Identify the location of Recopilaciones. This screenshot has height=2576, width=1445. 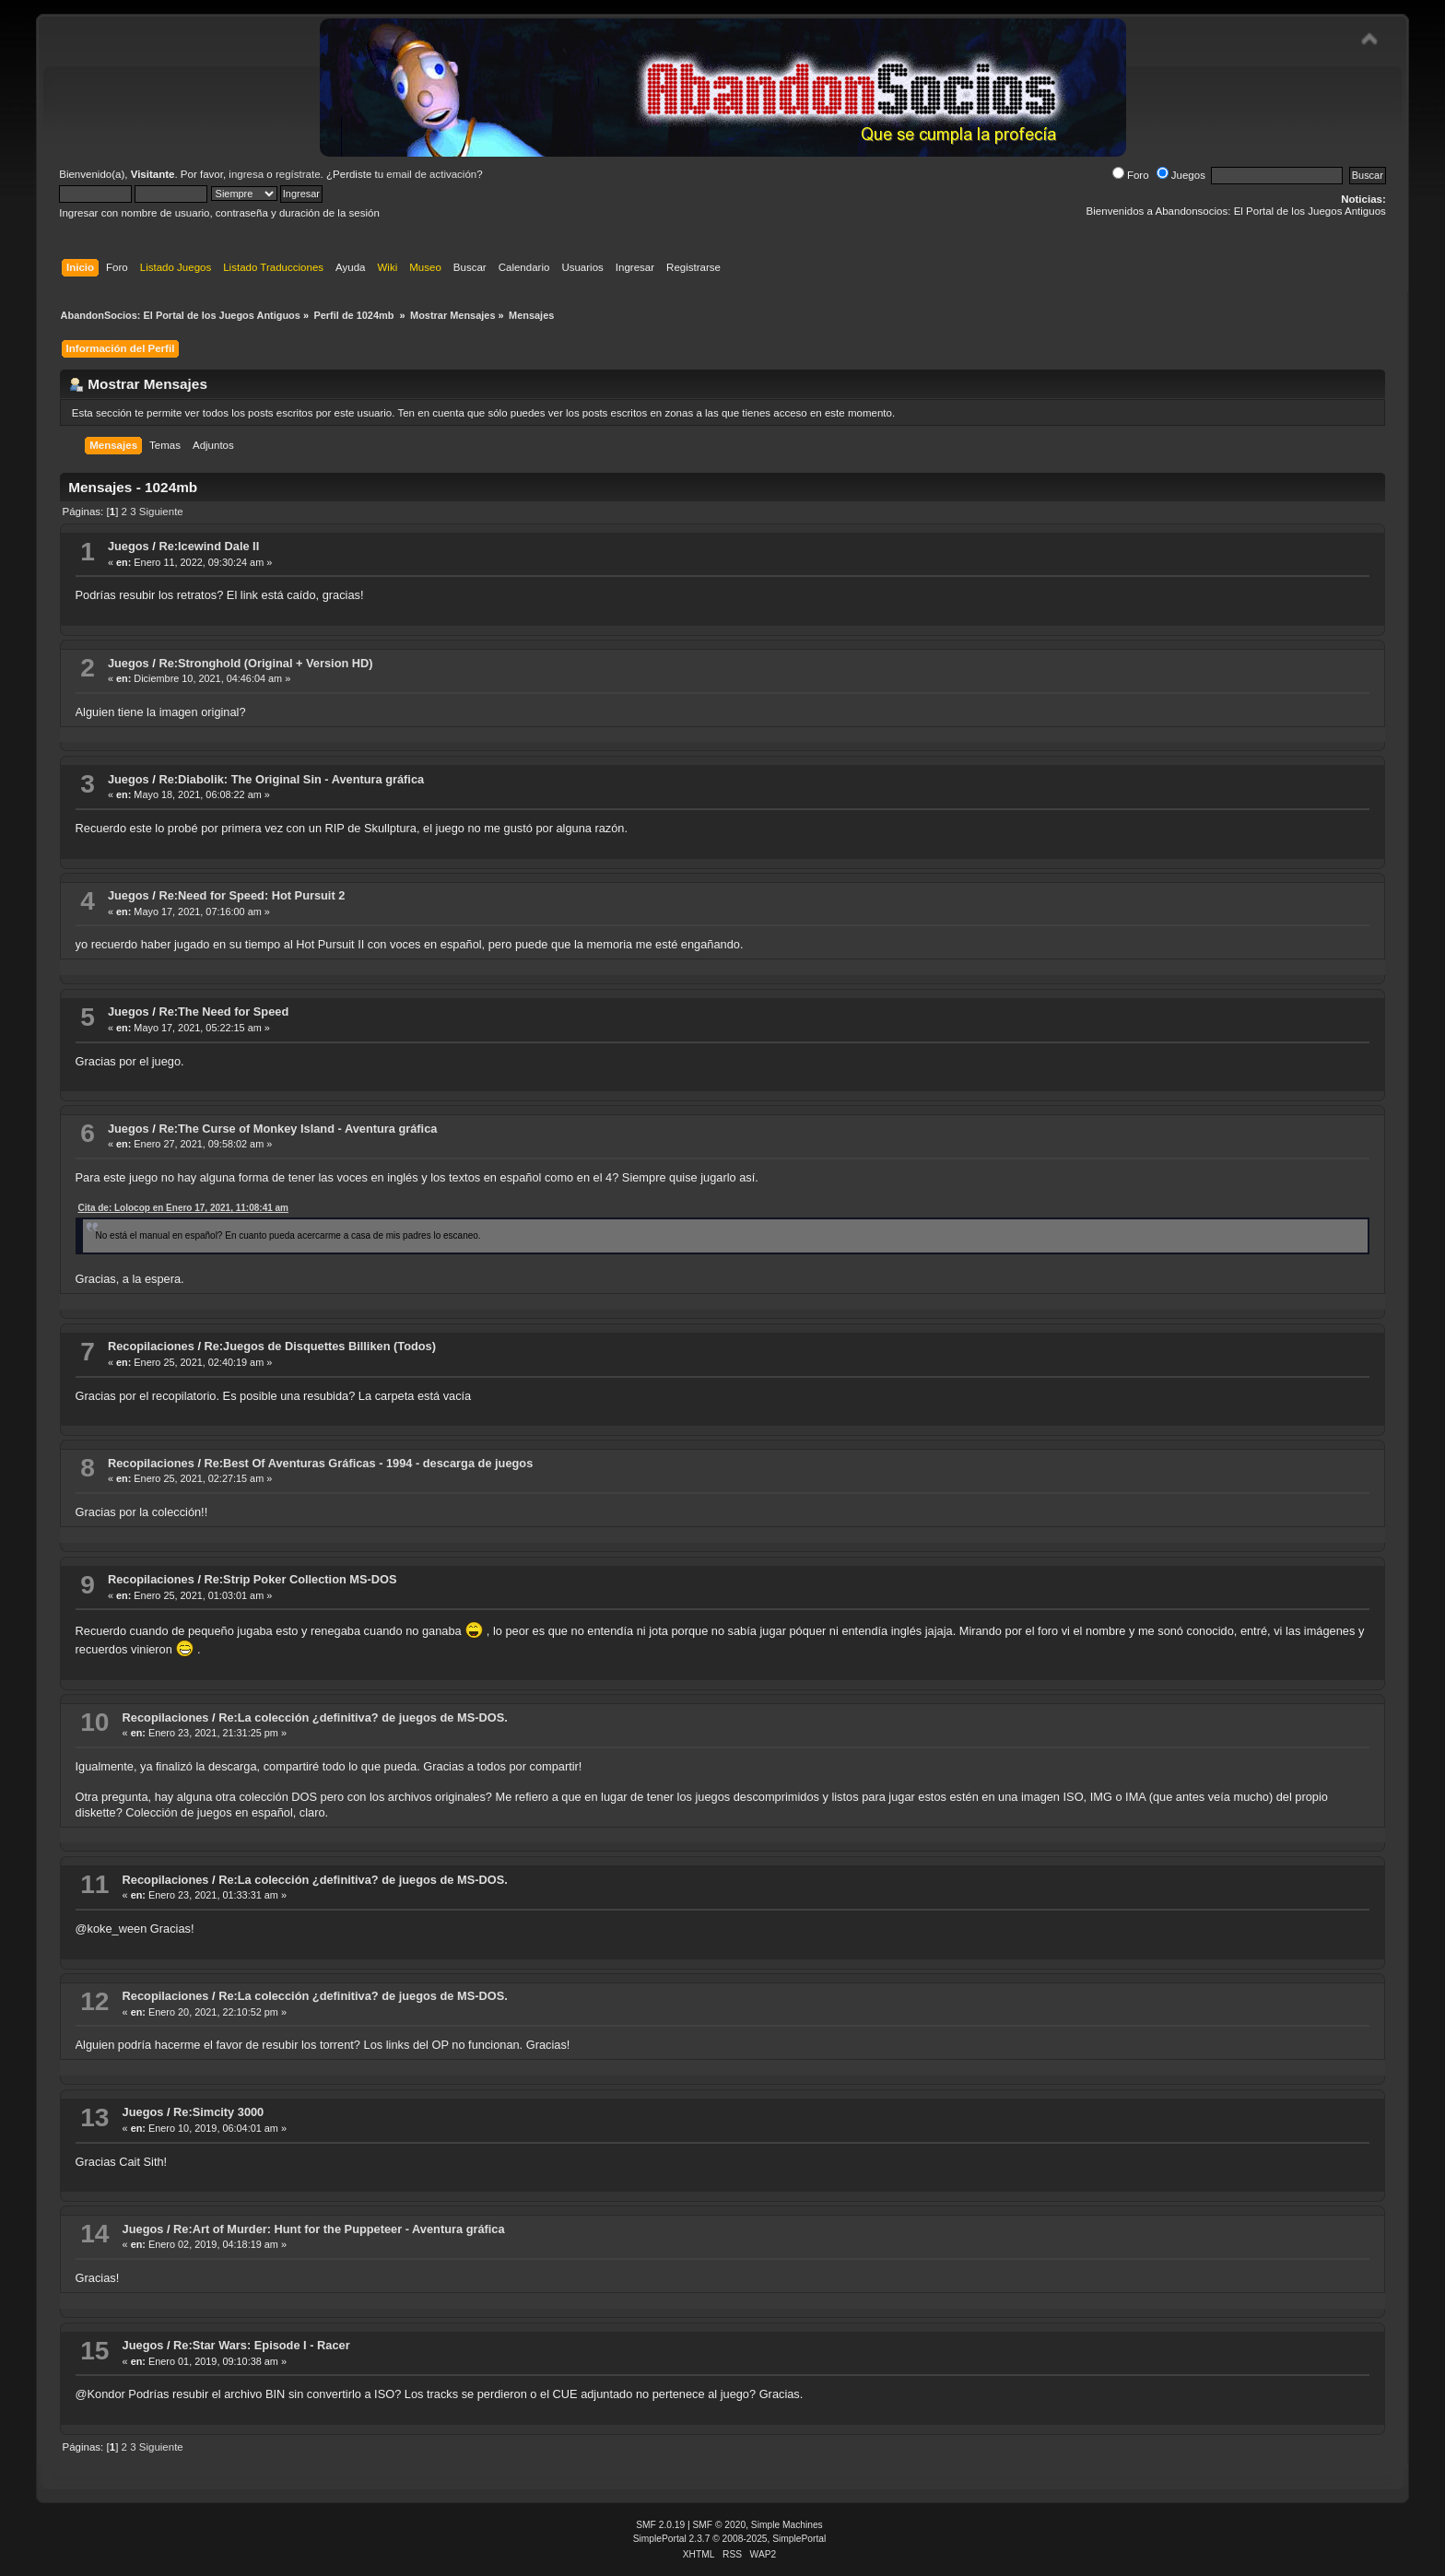
(151, 1346).